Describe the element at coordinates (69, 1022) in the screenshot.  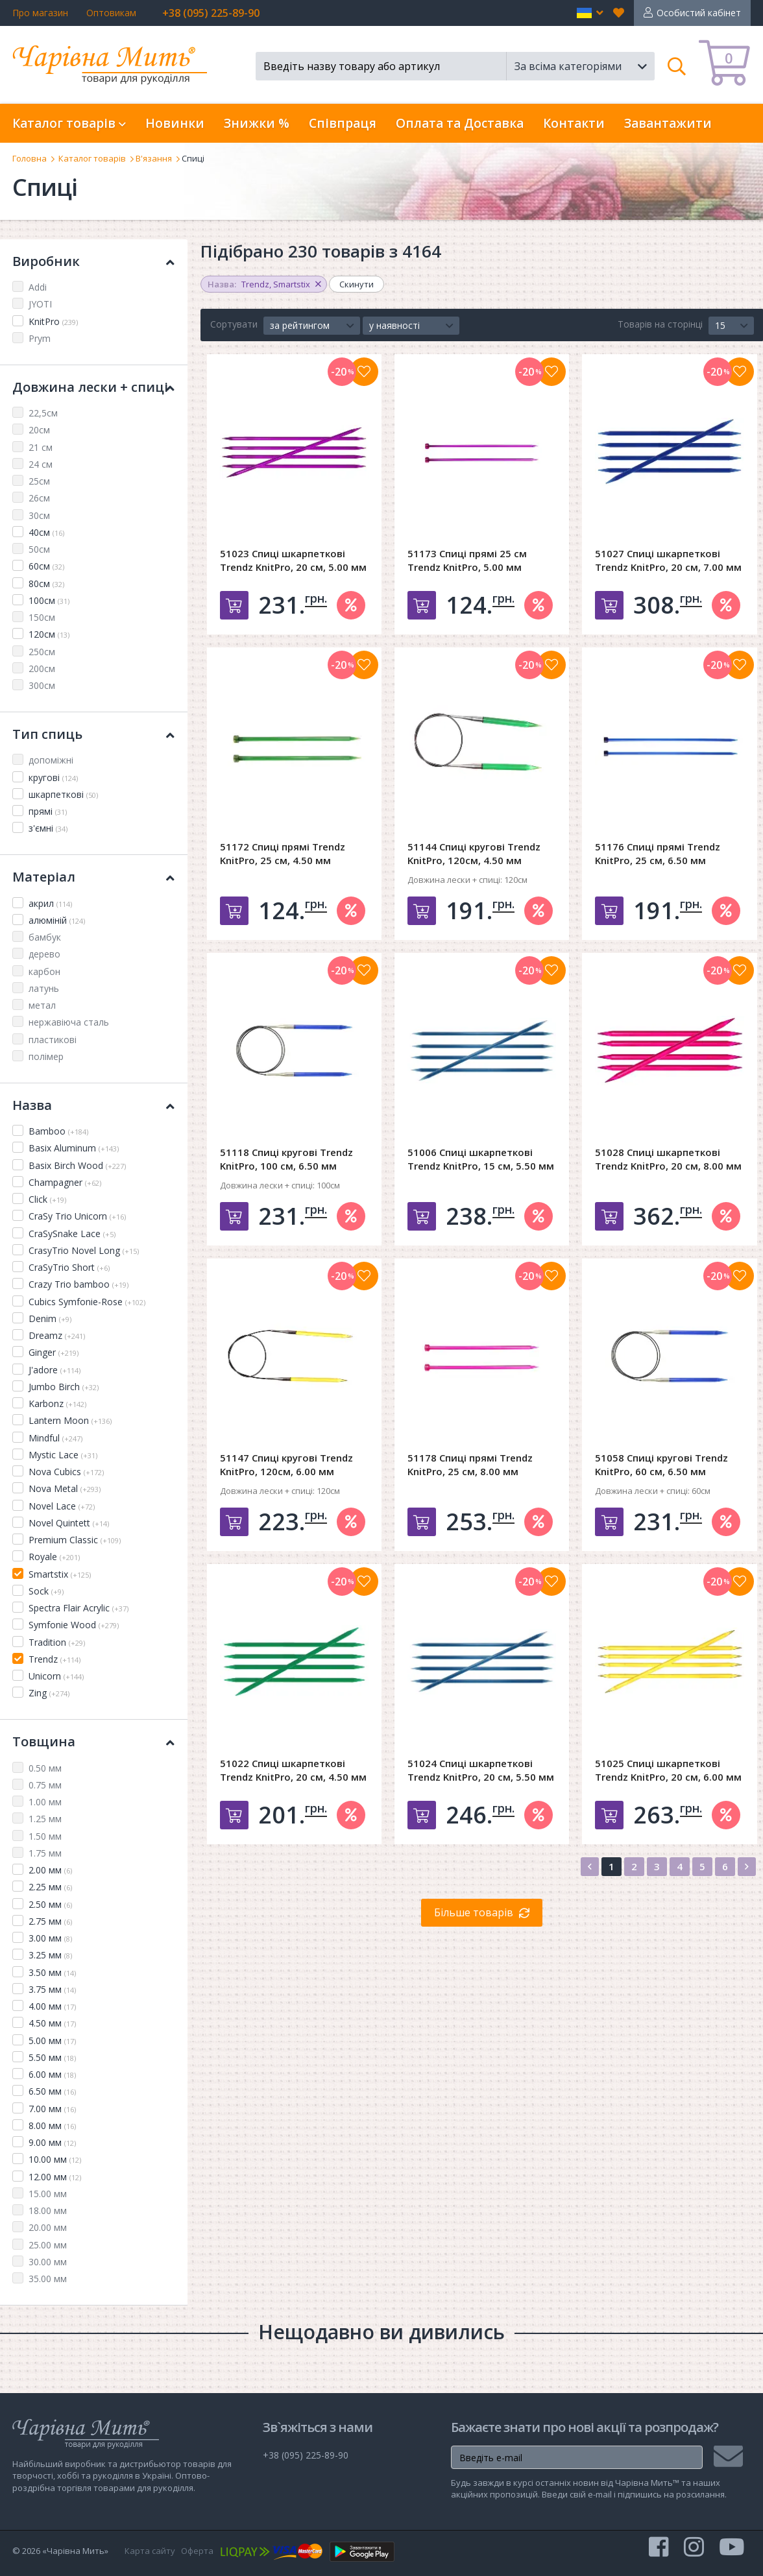
I see `нержавіюча сталь` at that location.